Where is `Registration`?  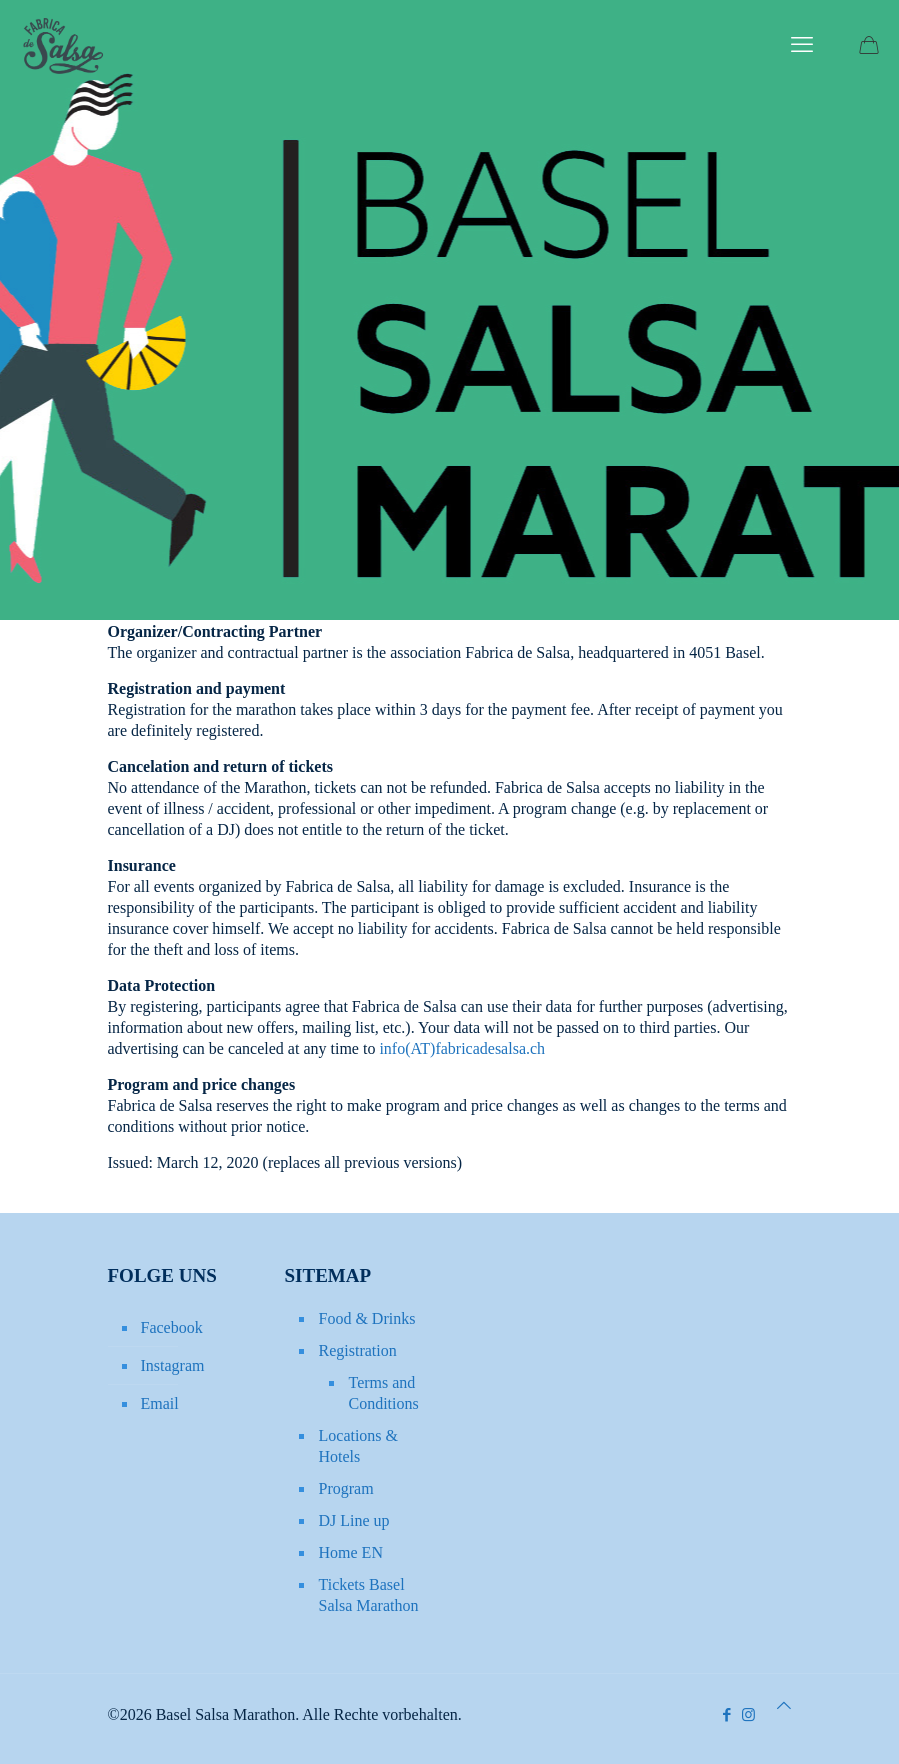 Registration is located at coordinates (358, 1350).